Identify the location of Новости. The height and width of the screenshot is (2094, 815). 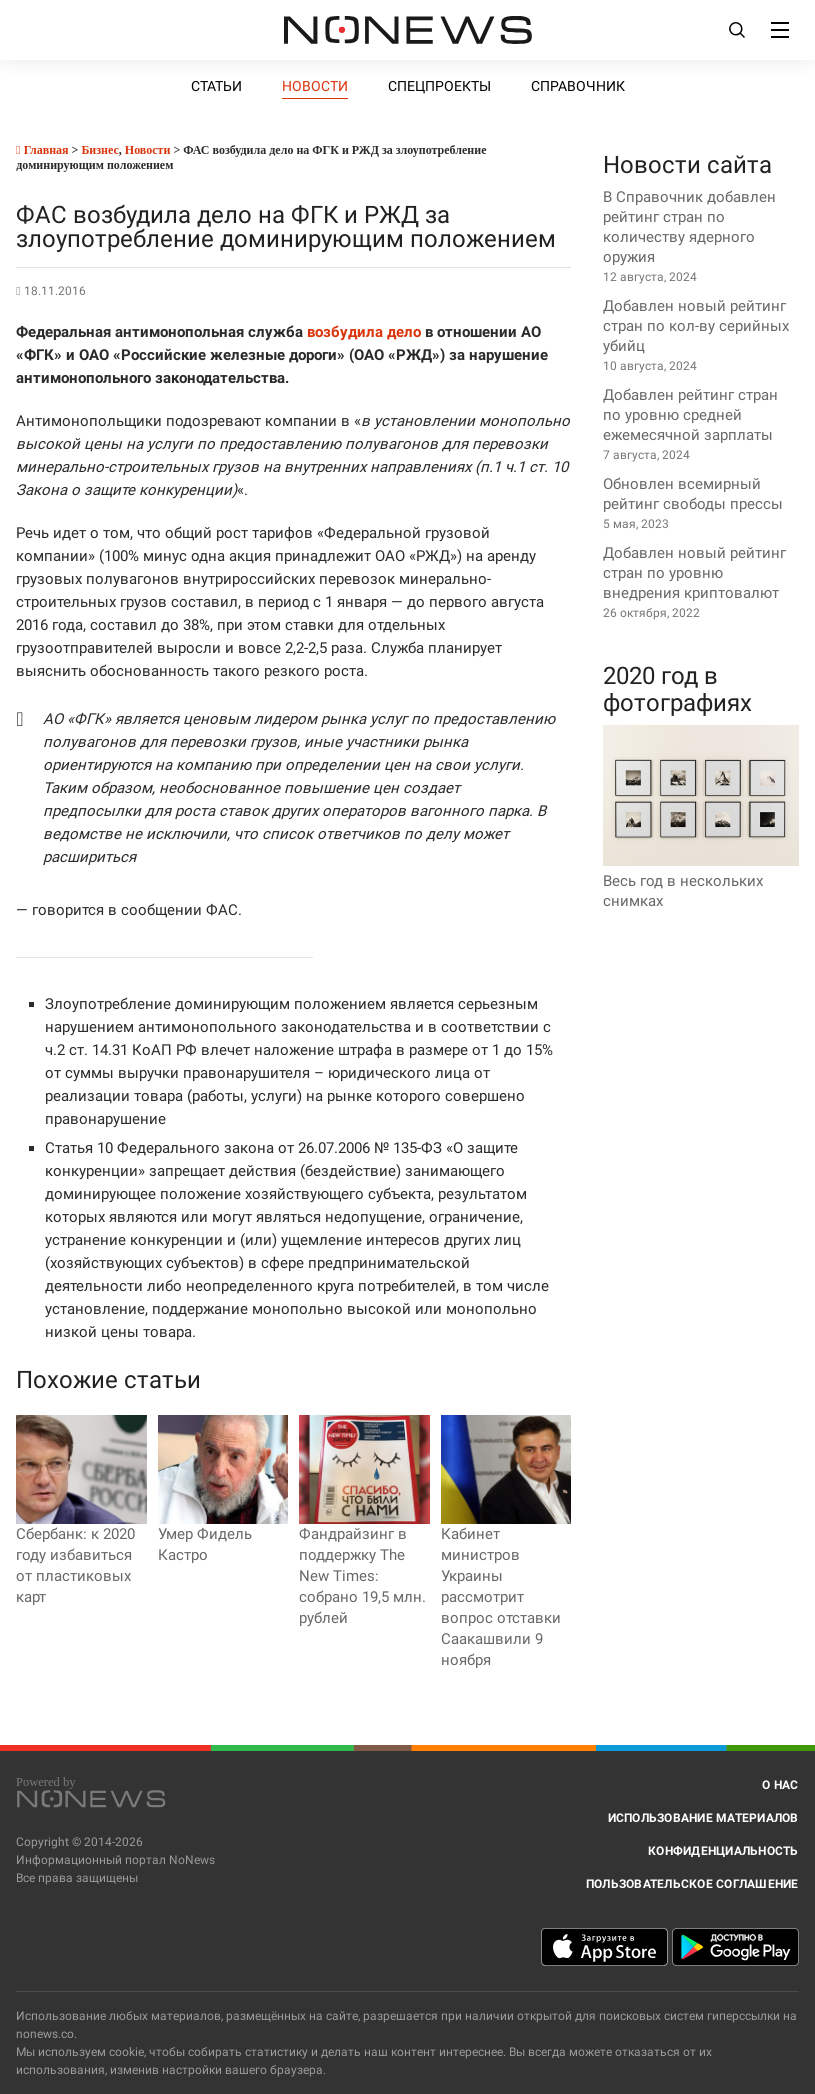
(315, 86).